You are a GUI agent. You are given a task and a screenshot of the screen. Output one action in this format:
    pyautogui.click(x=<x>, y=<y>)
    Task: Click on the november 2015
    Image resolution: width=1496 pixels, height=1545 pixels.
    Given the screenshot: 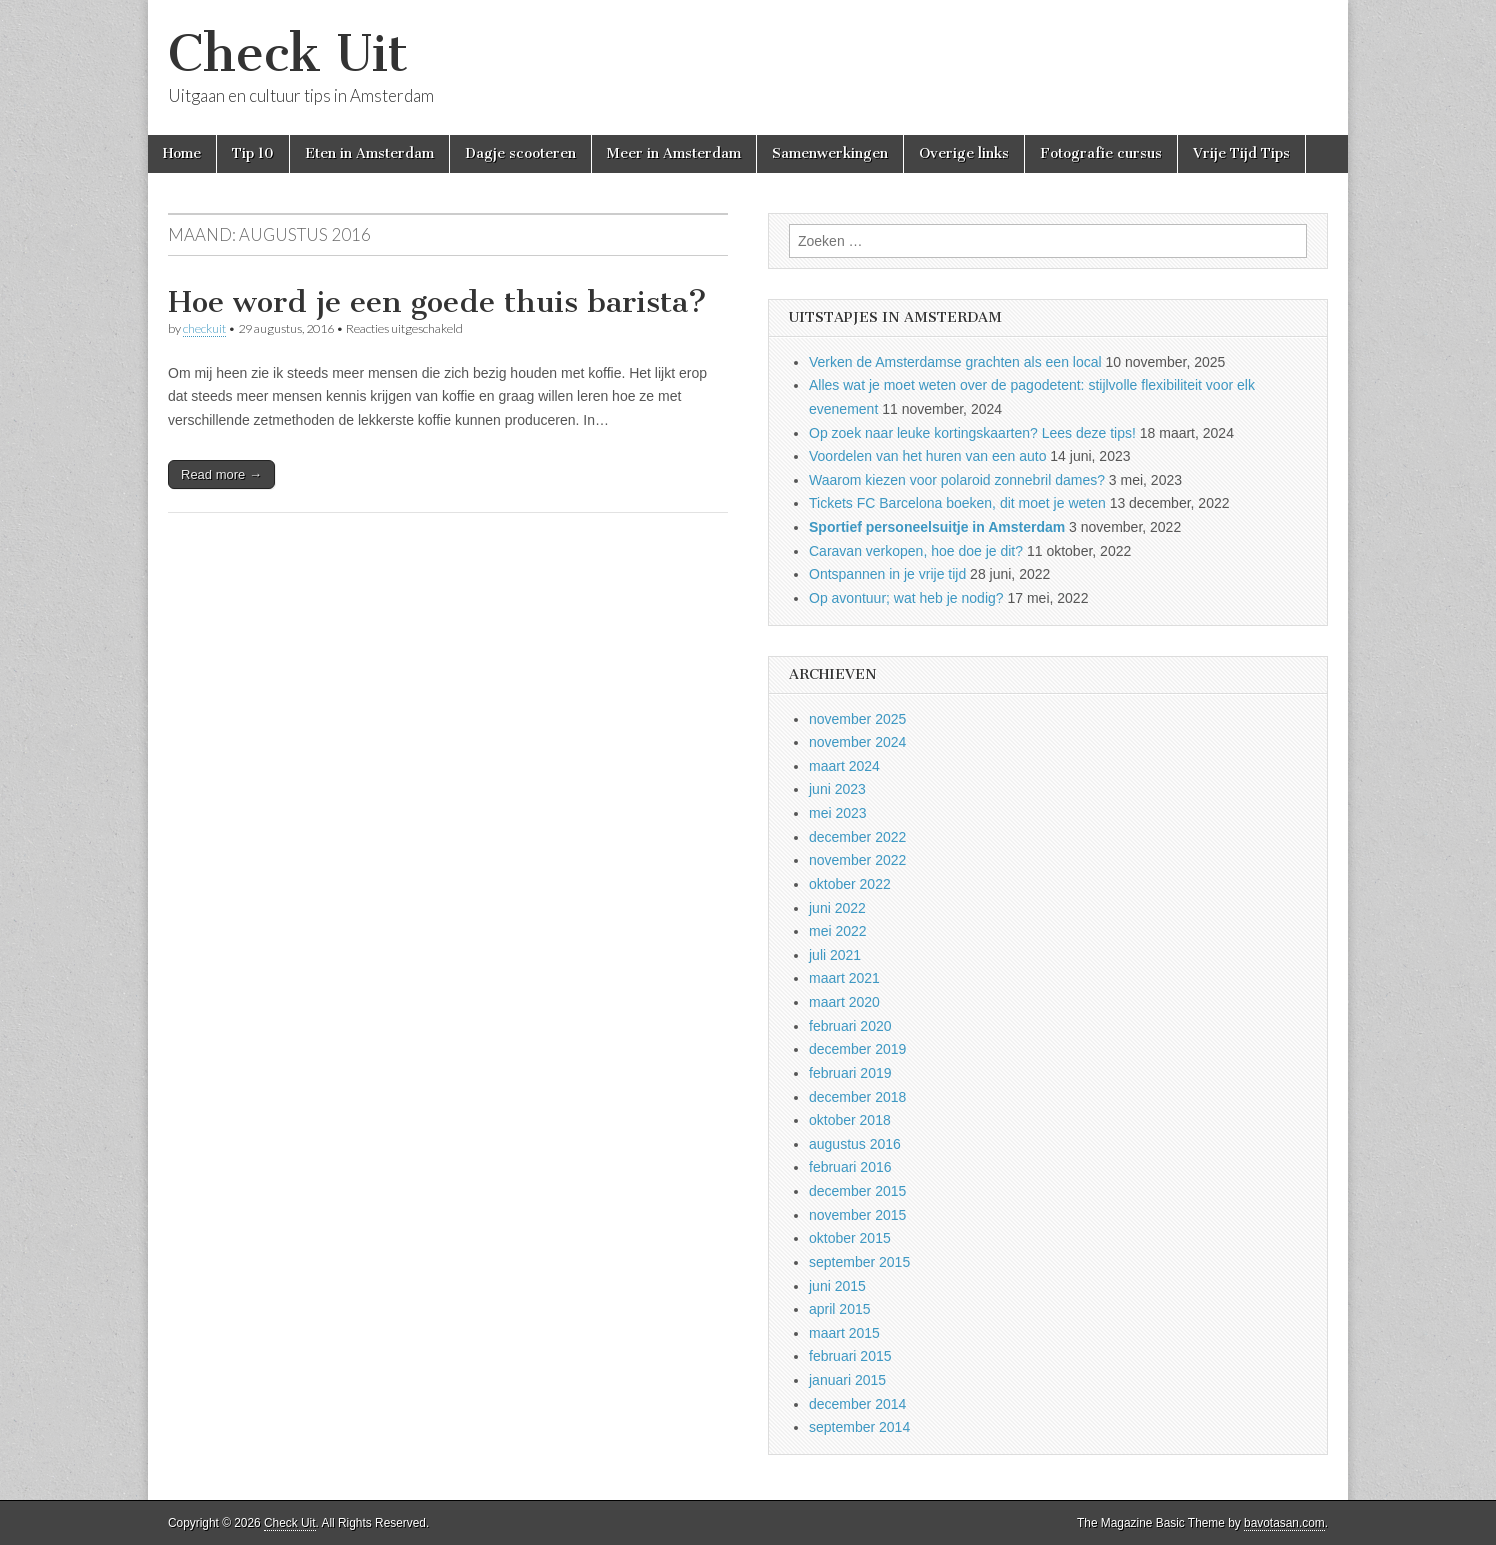 What is the action you would take?
    pyautogui.click(x=857, y=1215)
    